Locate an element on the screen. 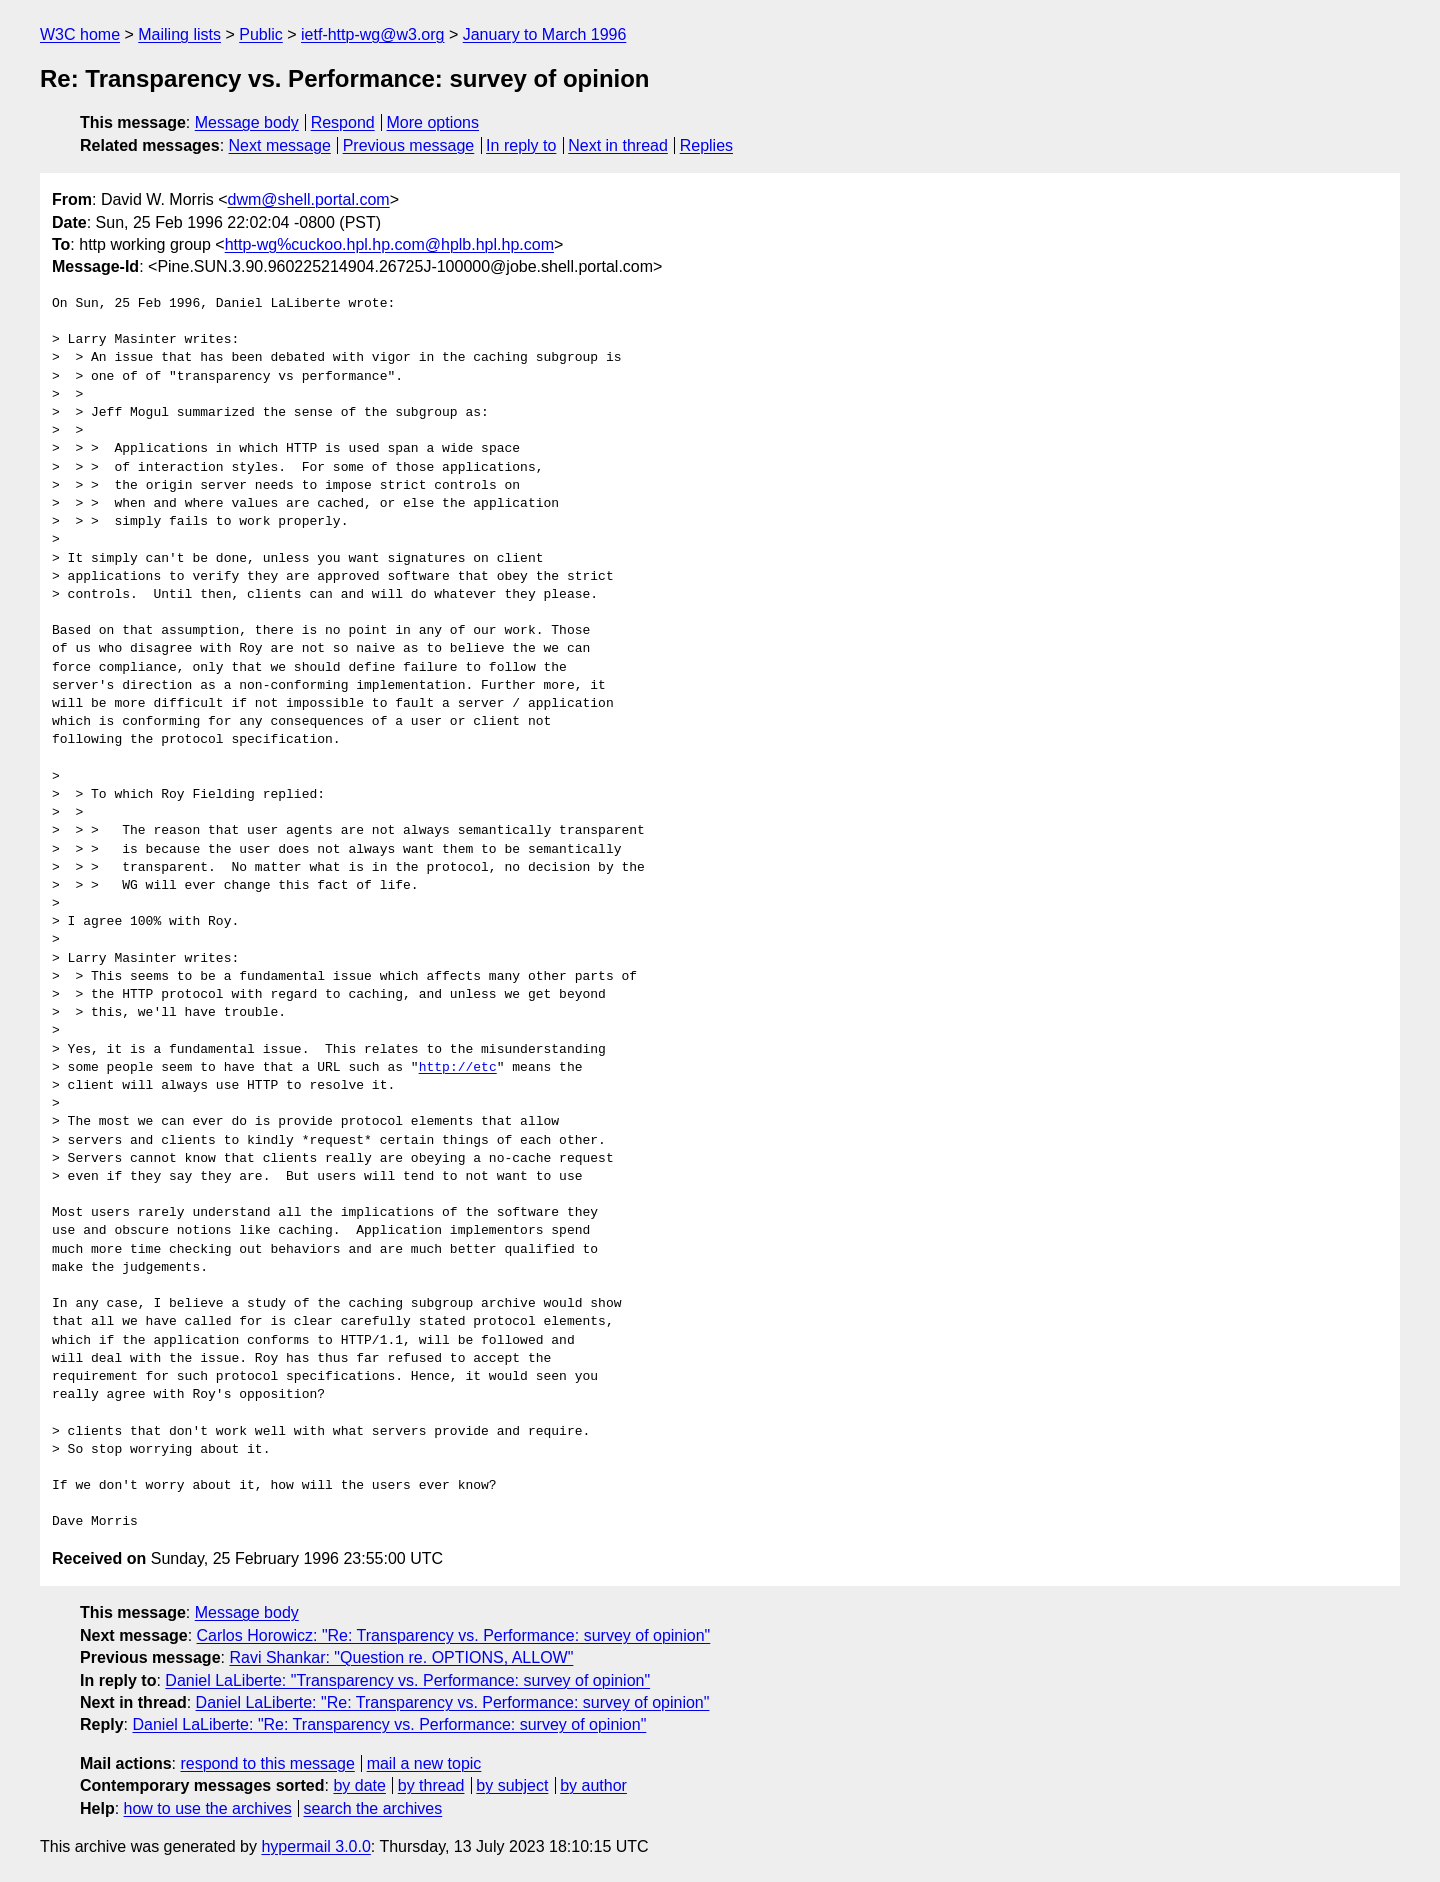 Image resolution: width=1440 pixels, height=1882 pixels. In reply to is located at coordinates (521, 145).